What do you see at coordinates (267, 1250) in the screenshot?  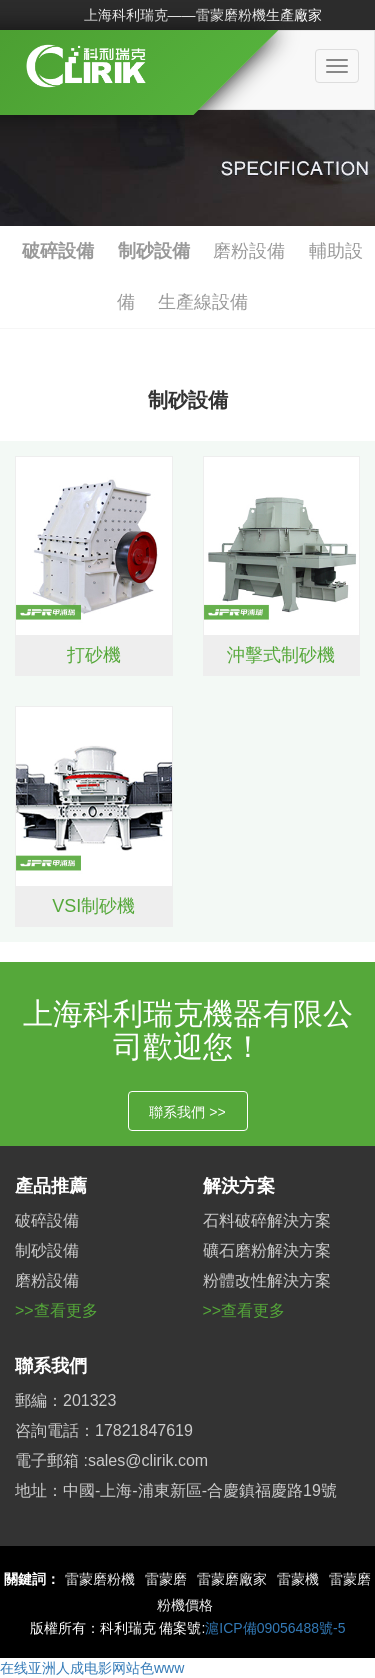 I see `礦石磨粉解決方案` at bounding box center [267, 1250].